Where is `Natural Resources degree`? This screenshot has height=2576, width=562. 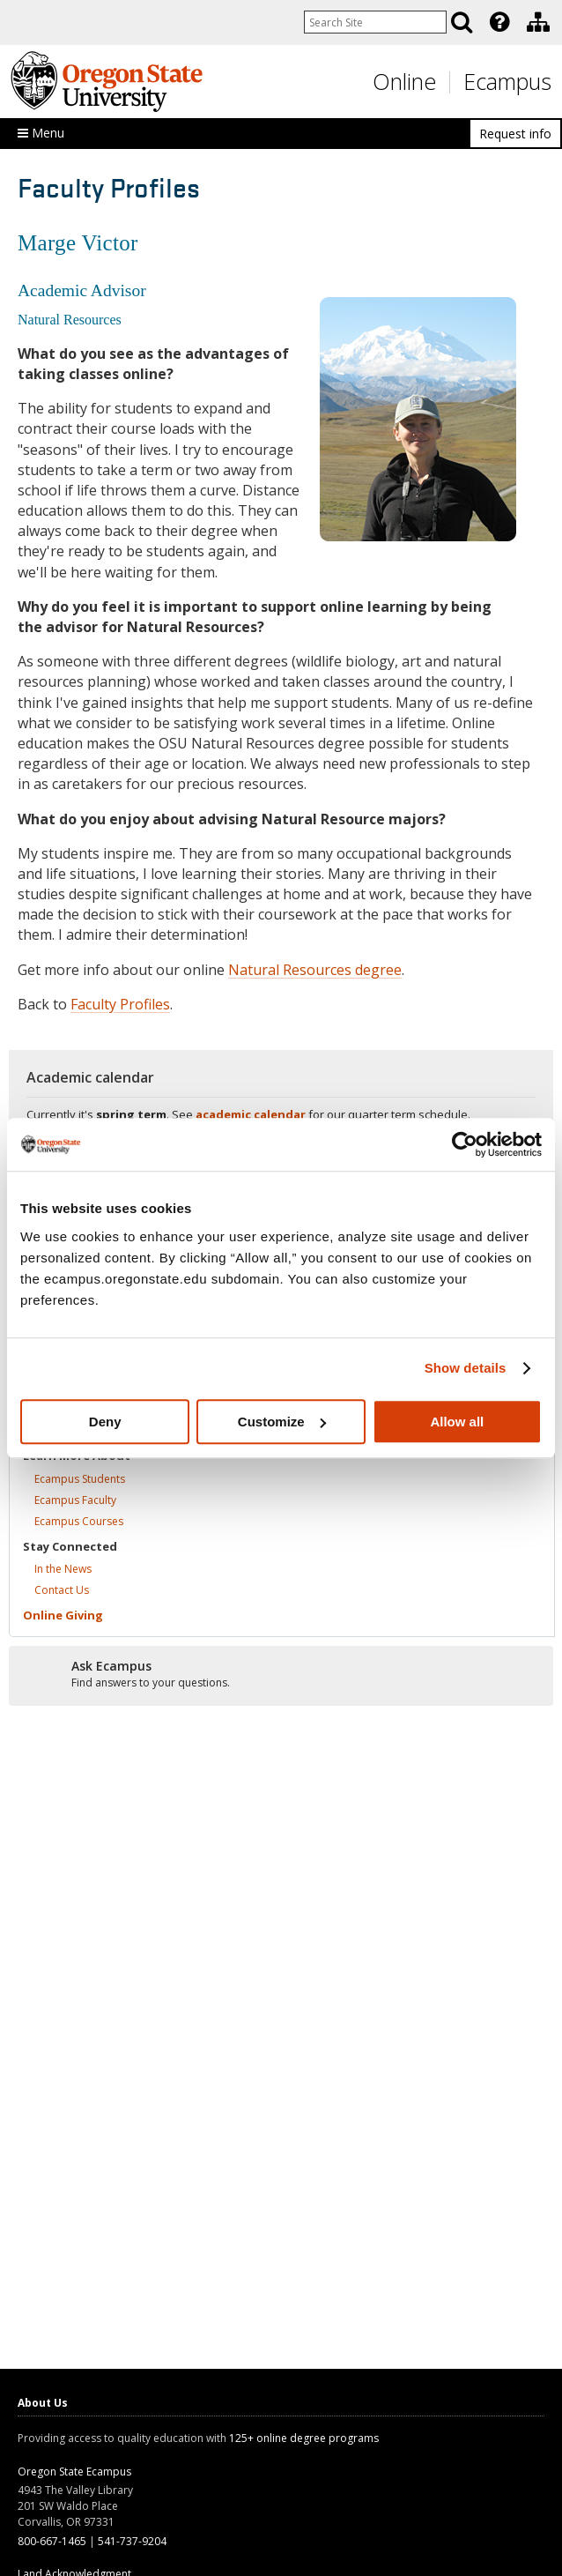 Natural Resources degree is located at coordinates (315, 969).